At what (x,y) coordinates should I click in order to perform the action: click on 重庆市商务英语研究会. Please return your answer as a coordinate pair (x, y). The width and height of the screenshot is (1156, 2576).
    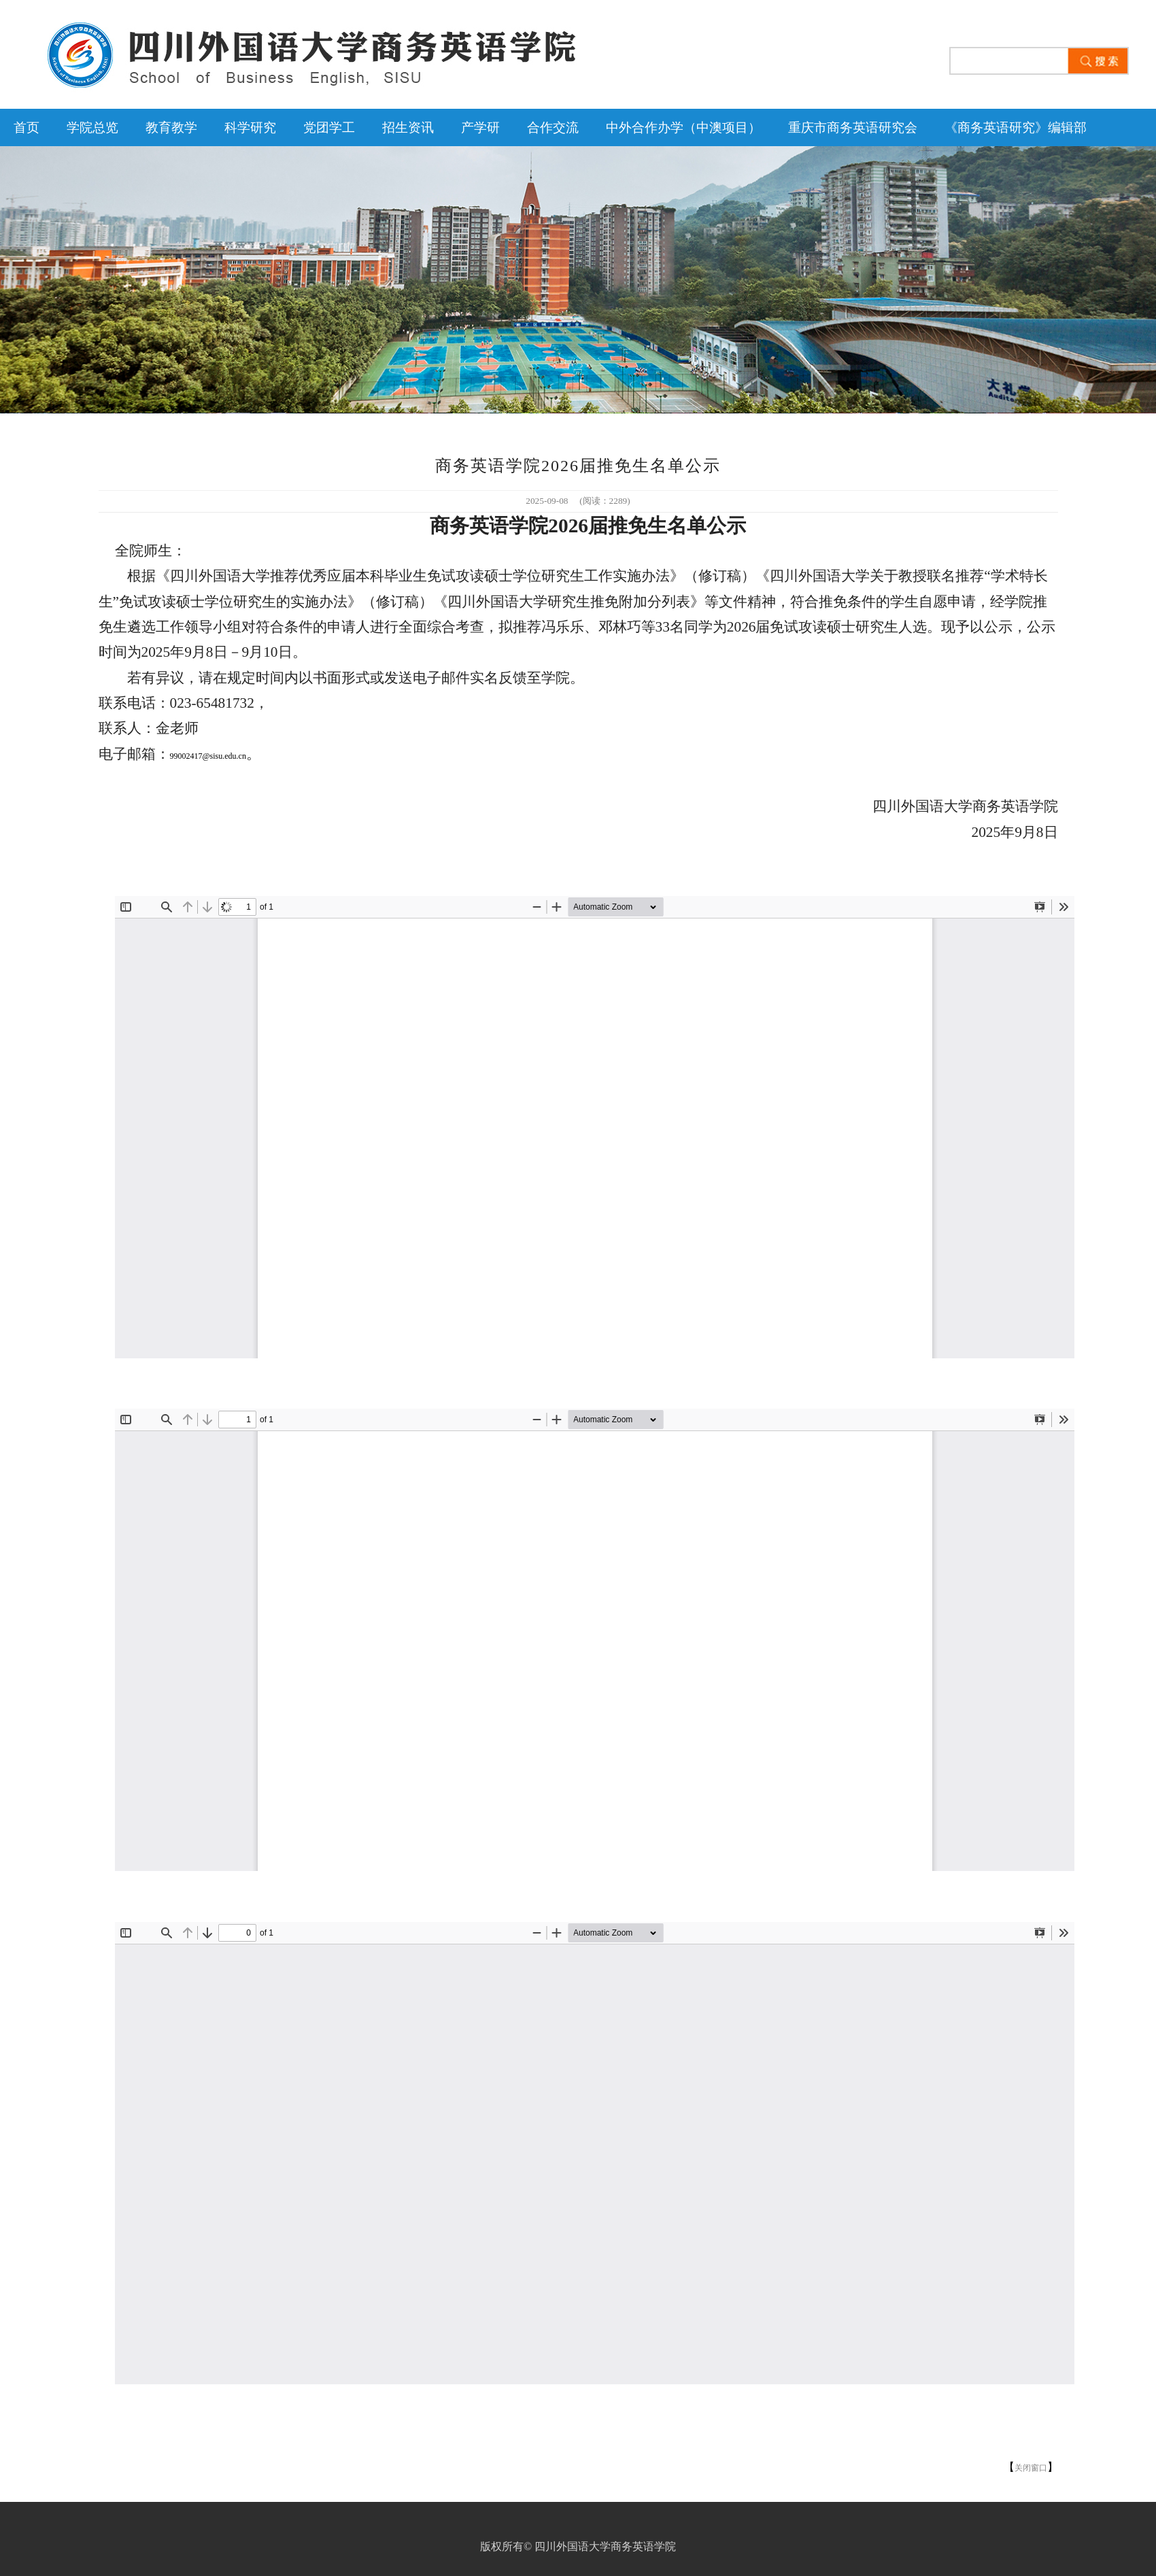
    Looking at the image, I should click on (852, 127).